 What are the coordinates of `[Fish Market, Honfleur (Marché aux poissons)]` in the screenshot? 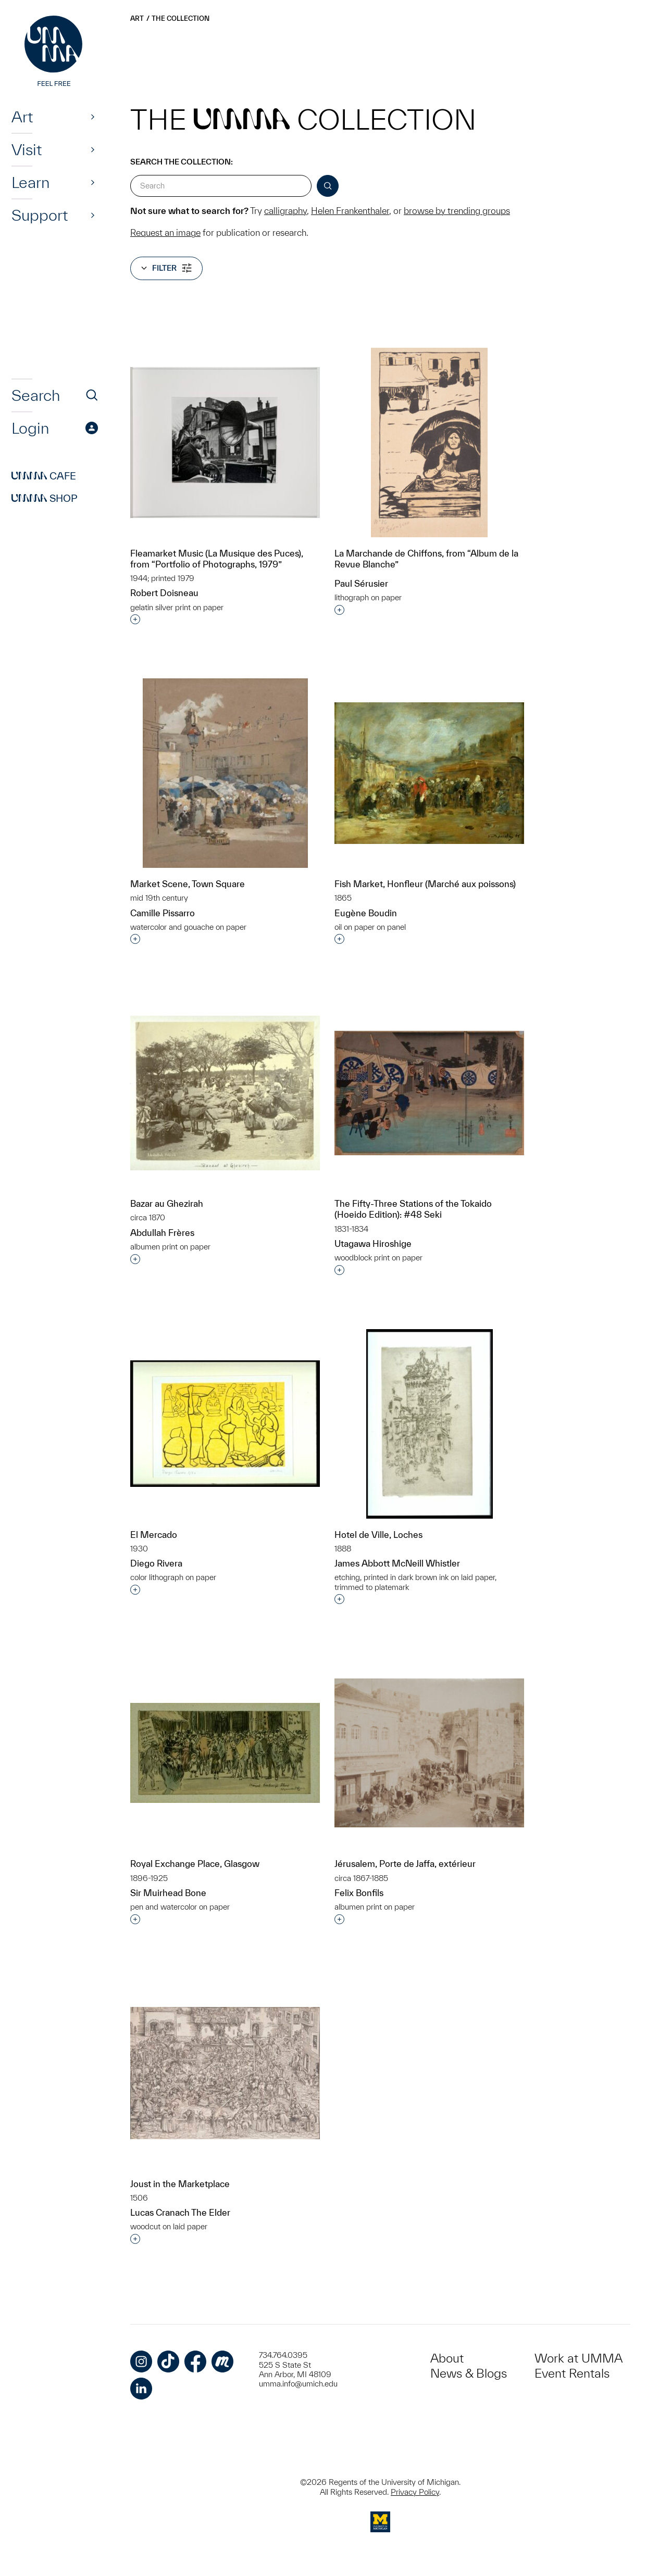 It's located at (429, 773).